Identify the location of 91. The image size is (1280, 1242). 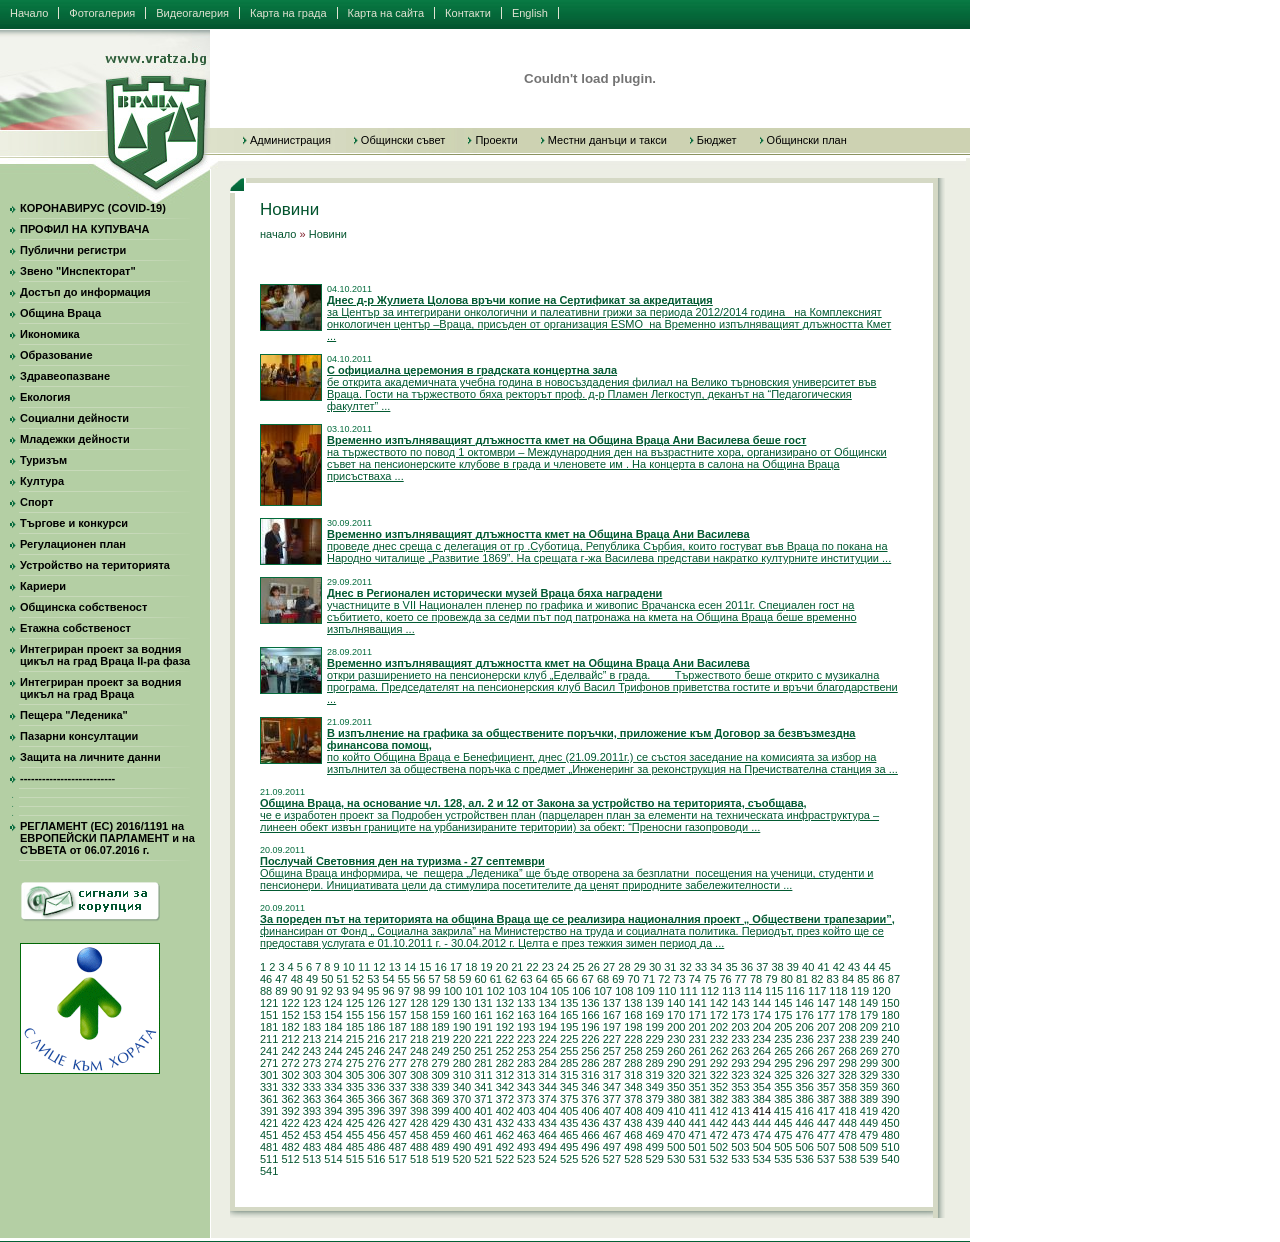
(312, 991).